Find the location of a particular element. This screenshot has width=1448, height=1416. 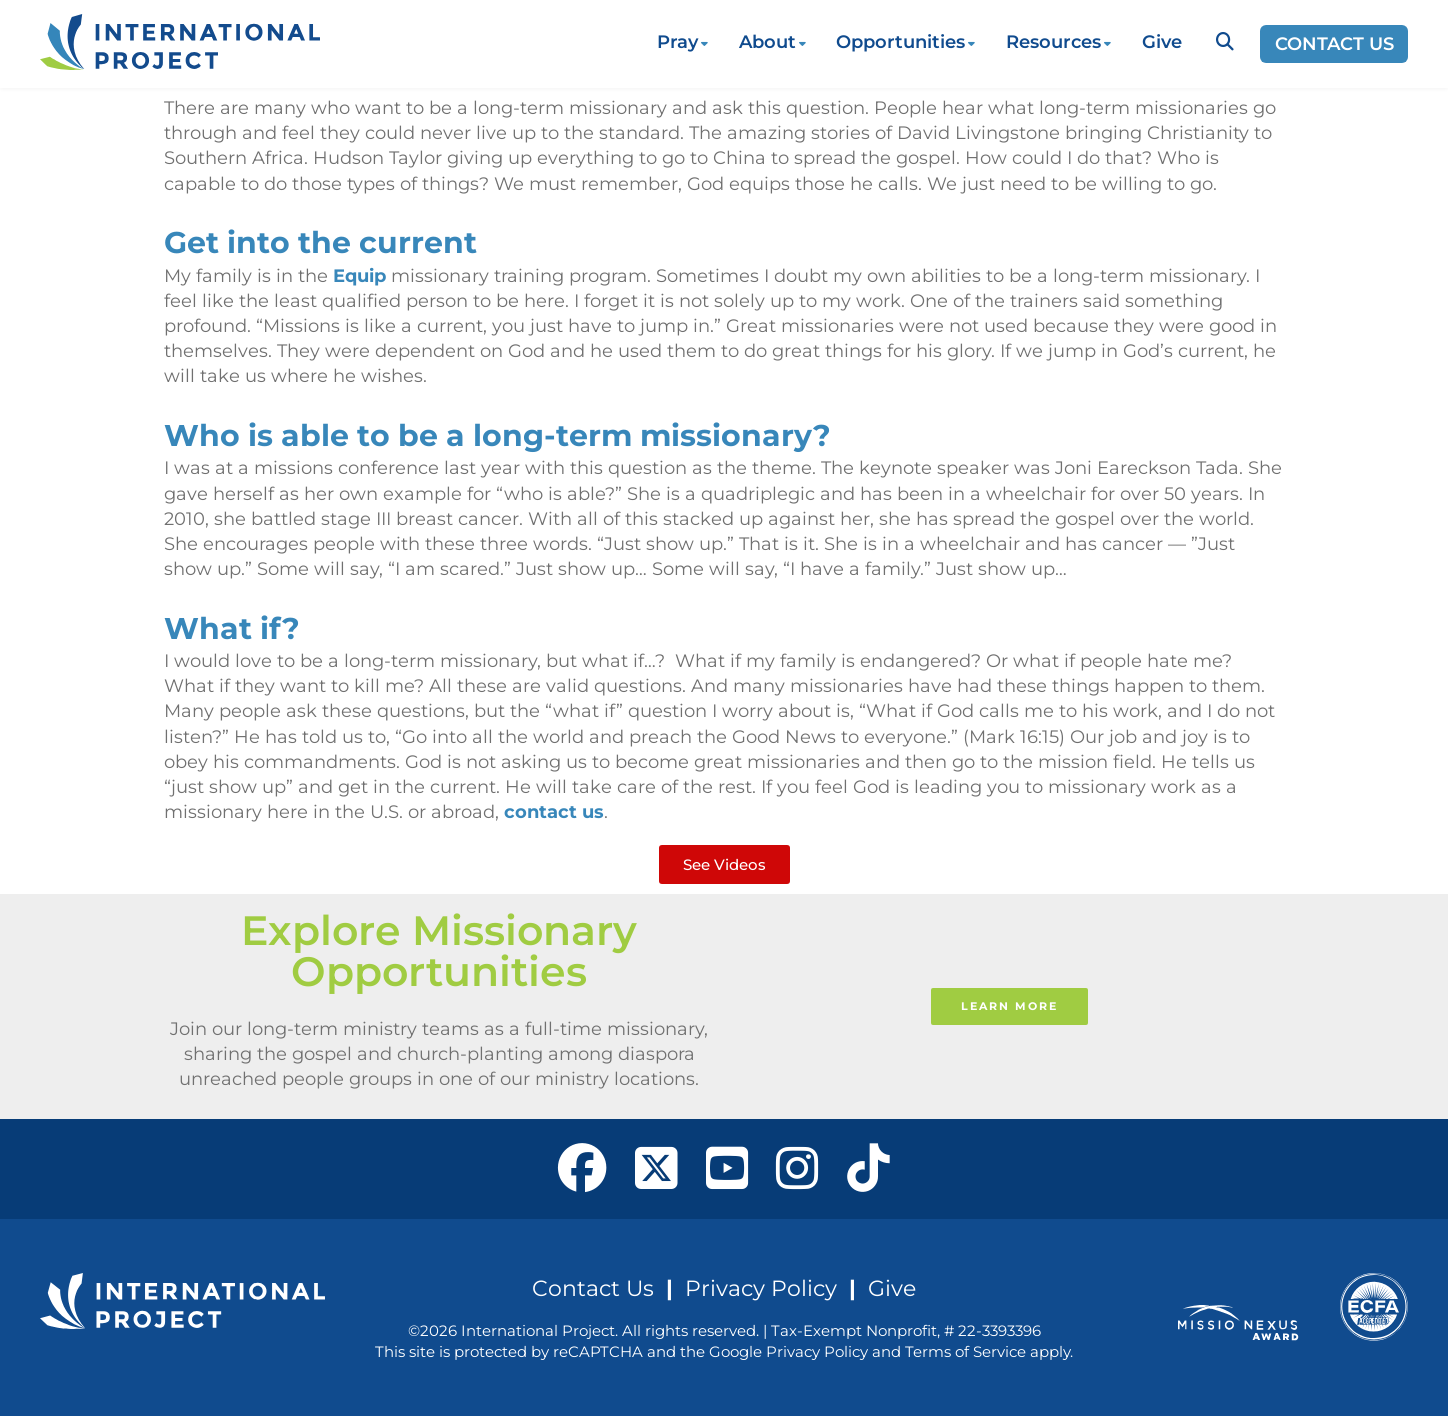

About [button] is located at coordinates (767, 42).